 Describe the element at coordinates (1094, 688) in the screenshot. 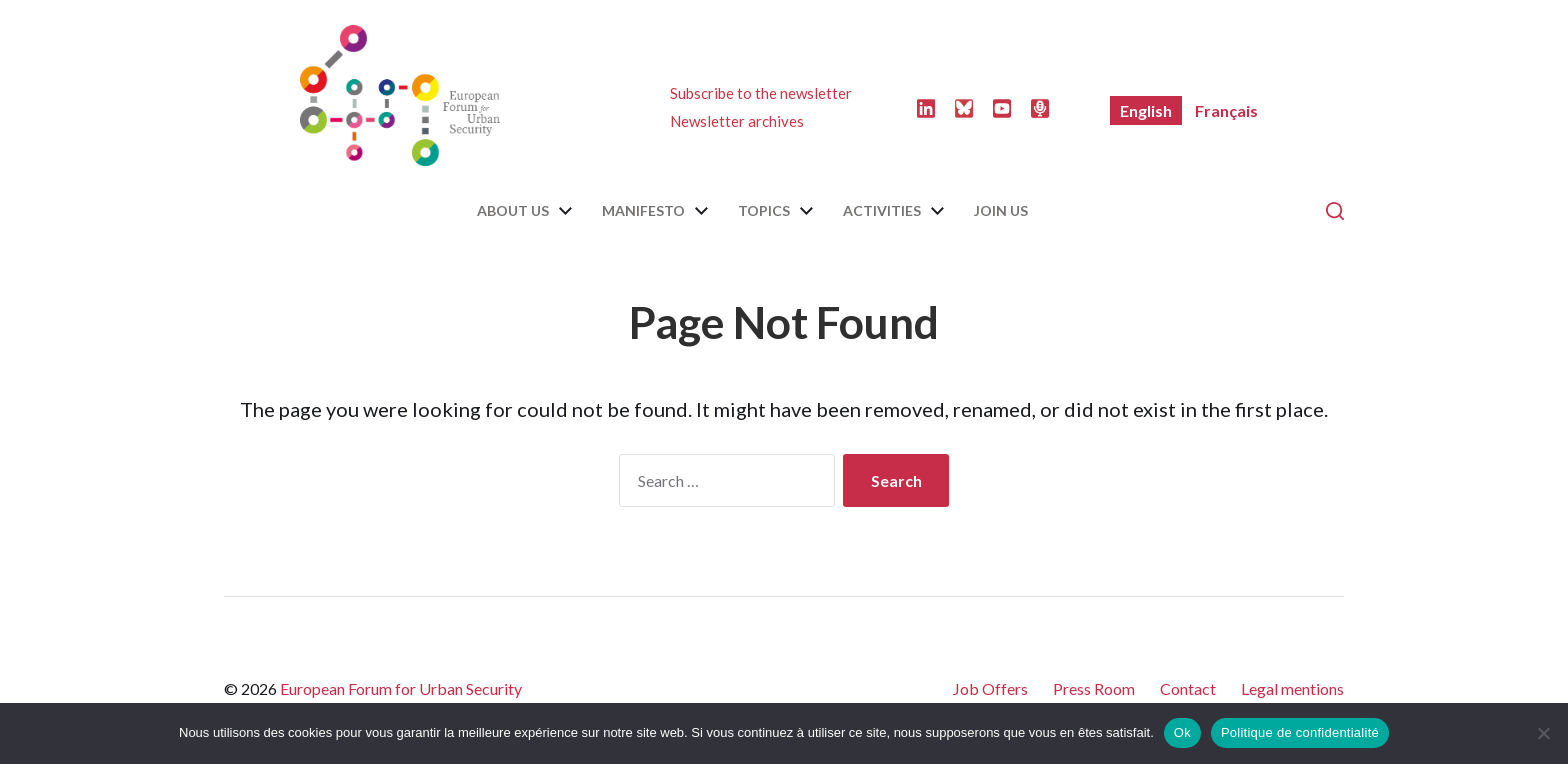

I see `Press Room` at that location.